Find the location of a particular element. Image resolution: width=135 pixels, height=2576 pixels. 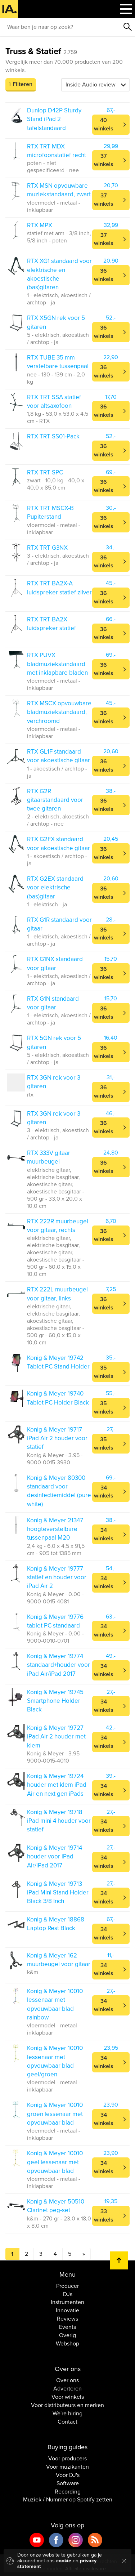

Konig & Meyer 10010 groen lessenaar met opvouwbaar blad is located at coordinates (55, 2113).